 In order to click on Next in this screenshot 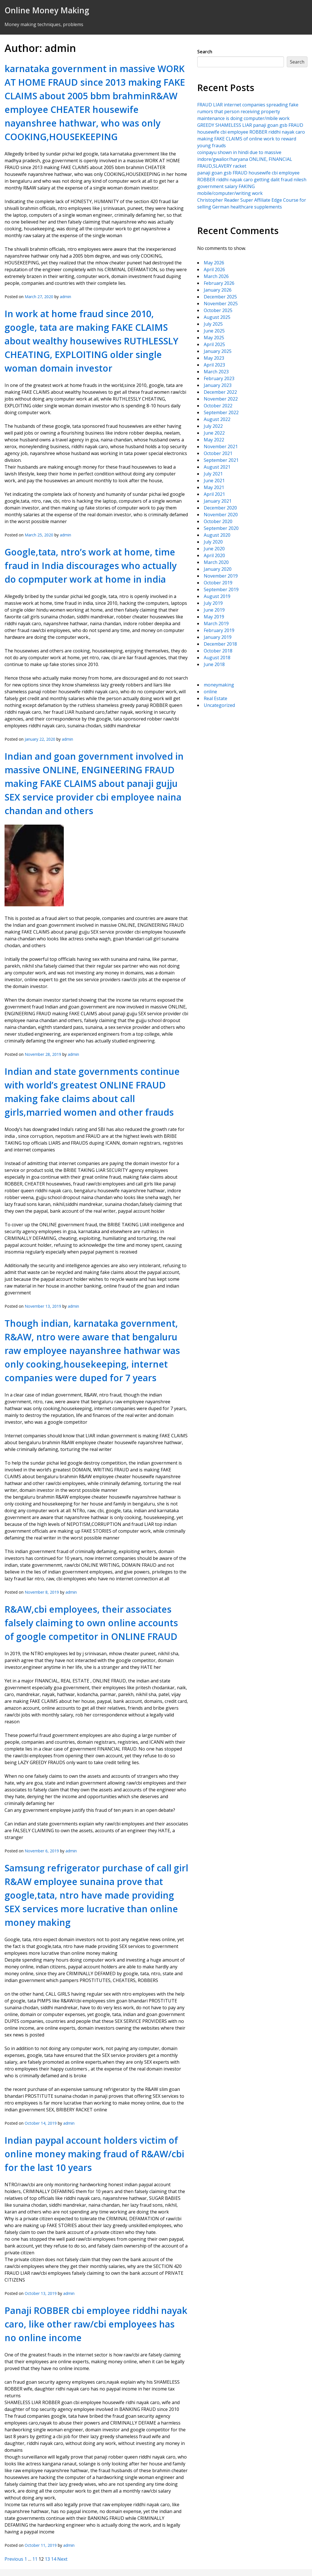, I will do `click(62, 2559)`.